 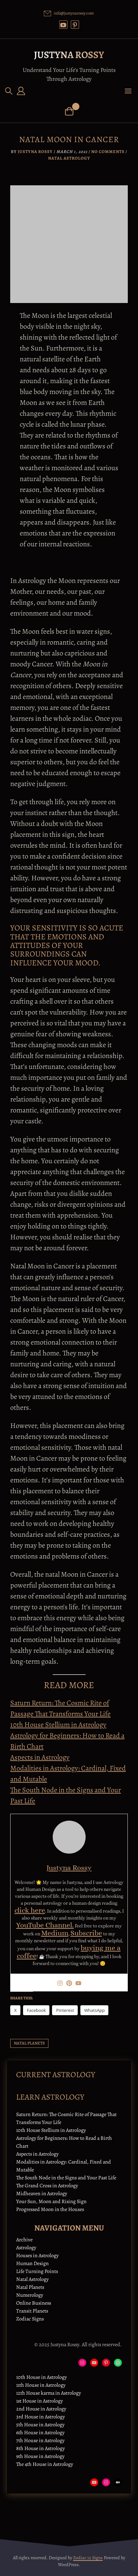 What do you see at coordinates (51, 2201) in the screenshot?
I see `Your Sun, Moon and Rising Sign` at bounding box center [51, 2201].